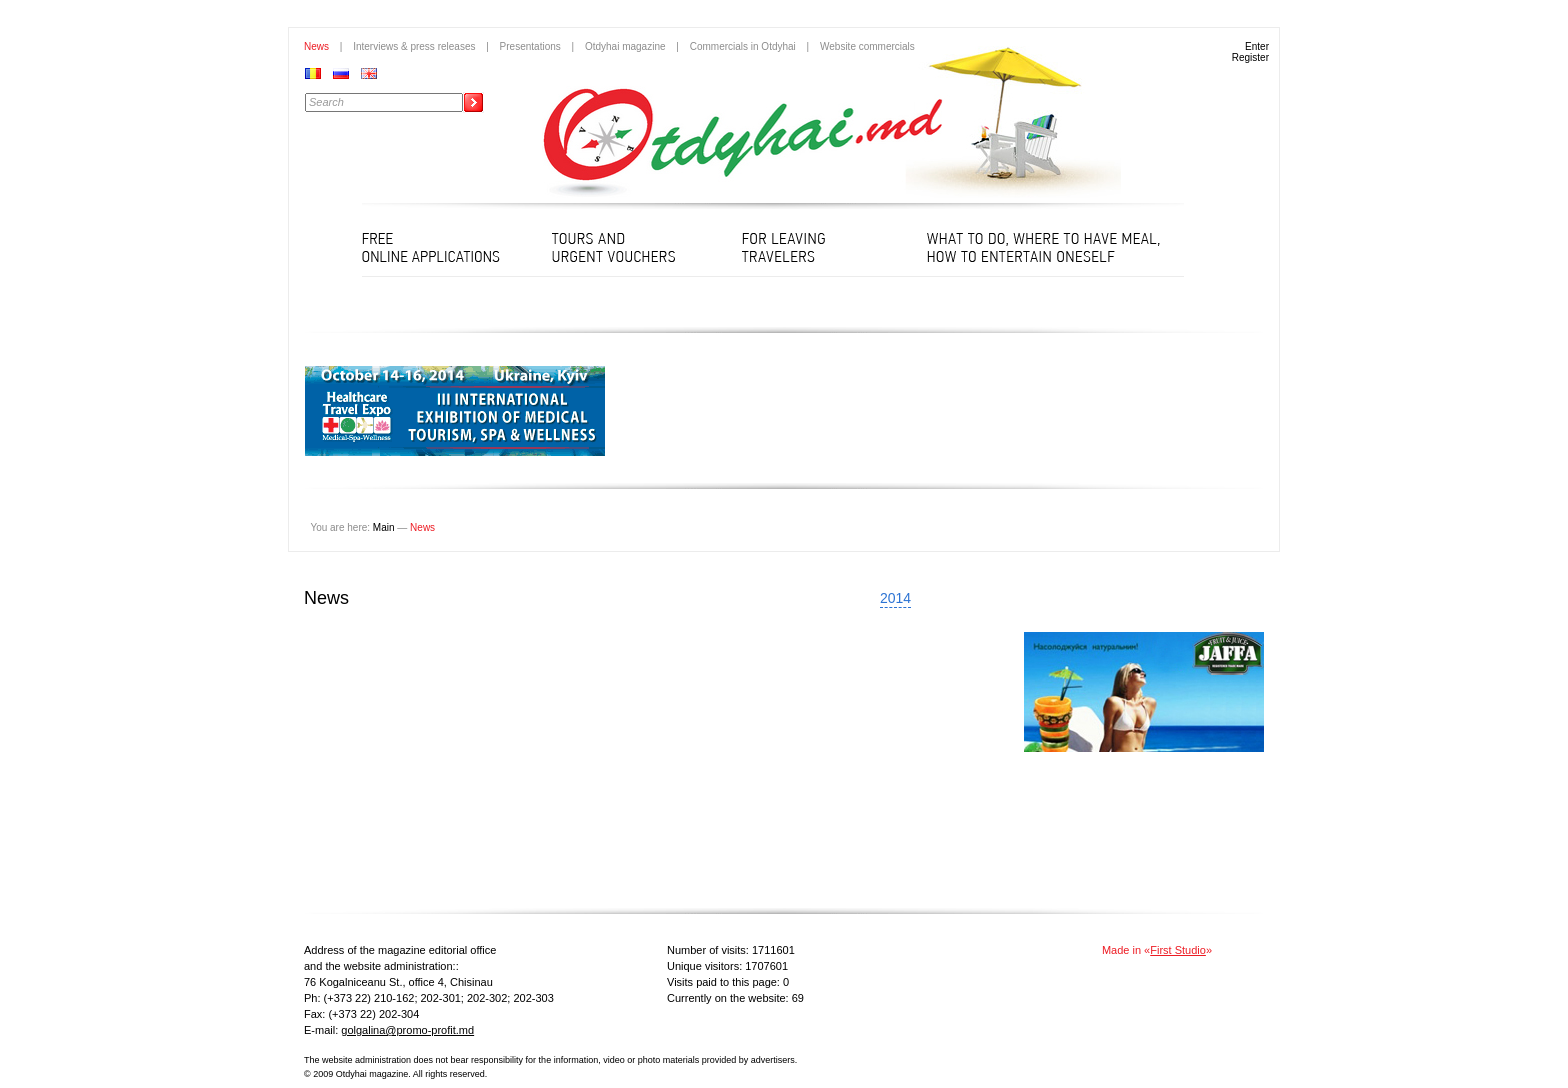 Image resolution: width=1568 pixels, height=1088 pixels. I want to click on Commercials in Otdyhai, so click(743, 46).